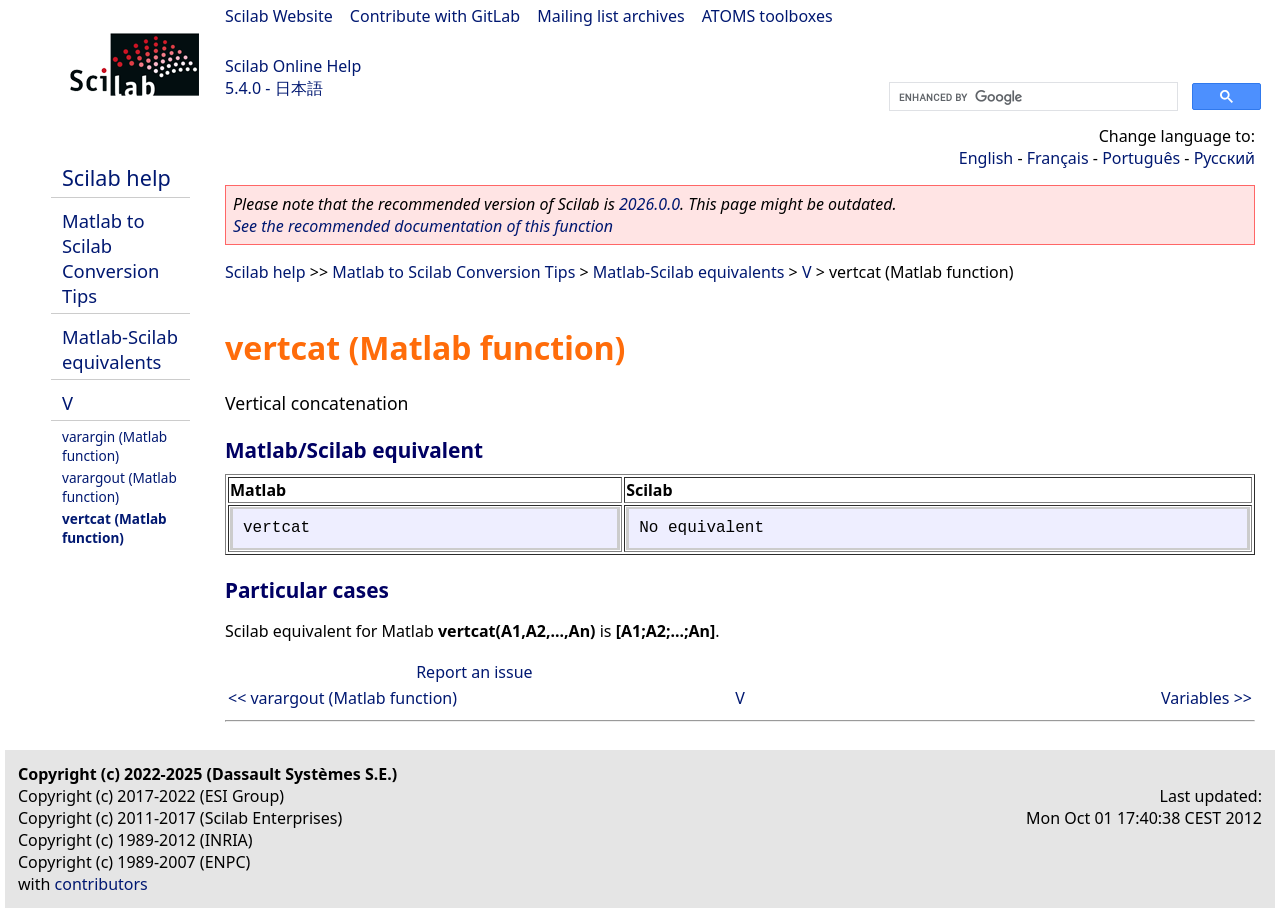  I want to click on Scilab Website, so click(279, 16).